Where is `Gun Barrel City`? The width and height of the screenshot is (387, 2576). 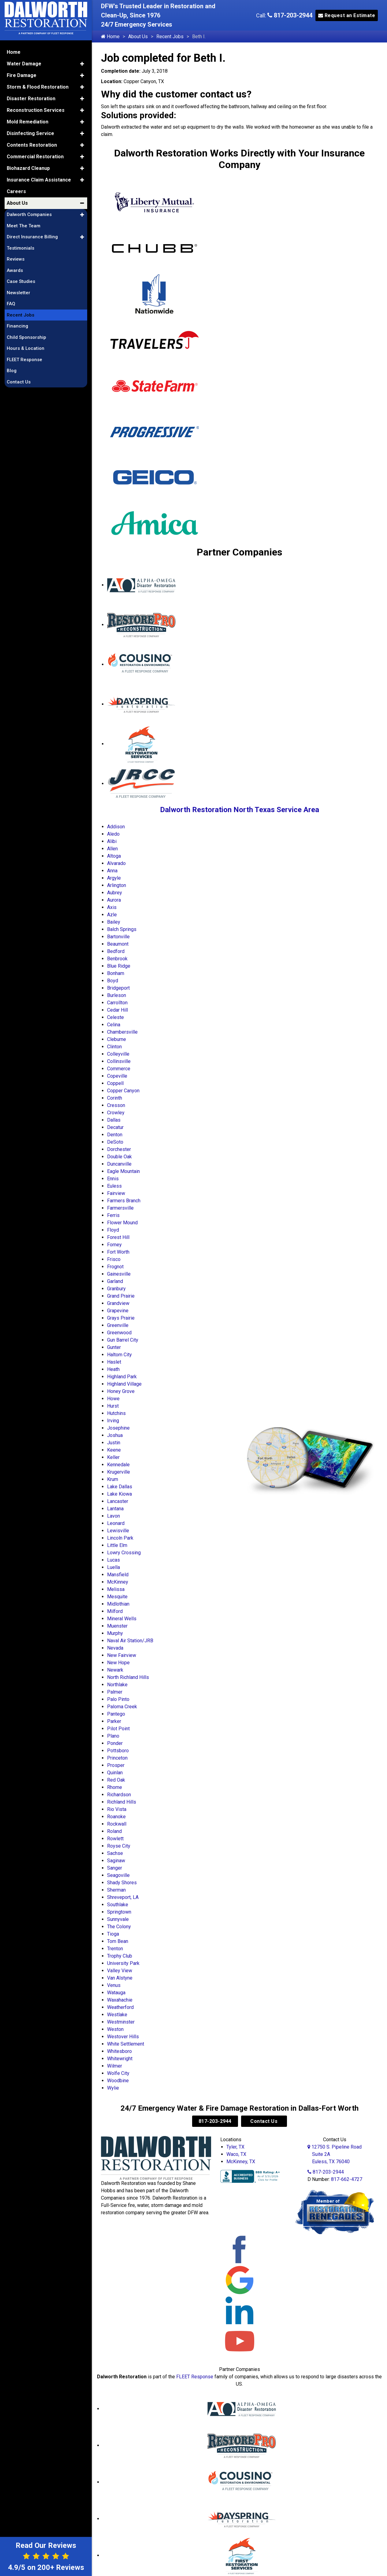
Gun Barrel City is located at coordinates (122, 1340).